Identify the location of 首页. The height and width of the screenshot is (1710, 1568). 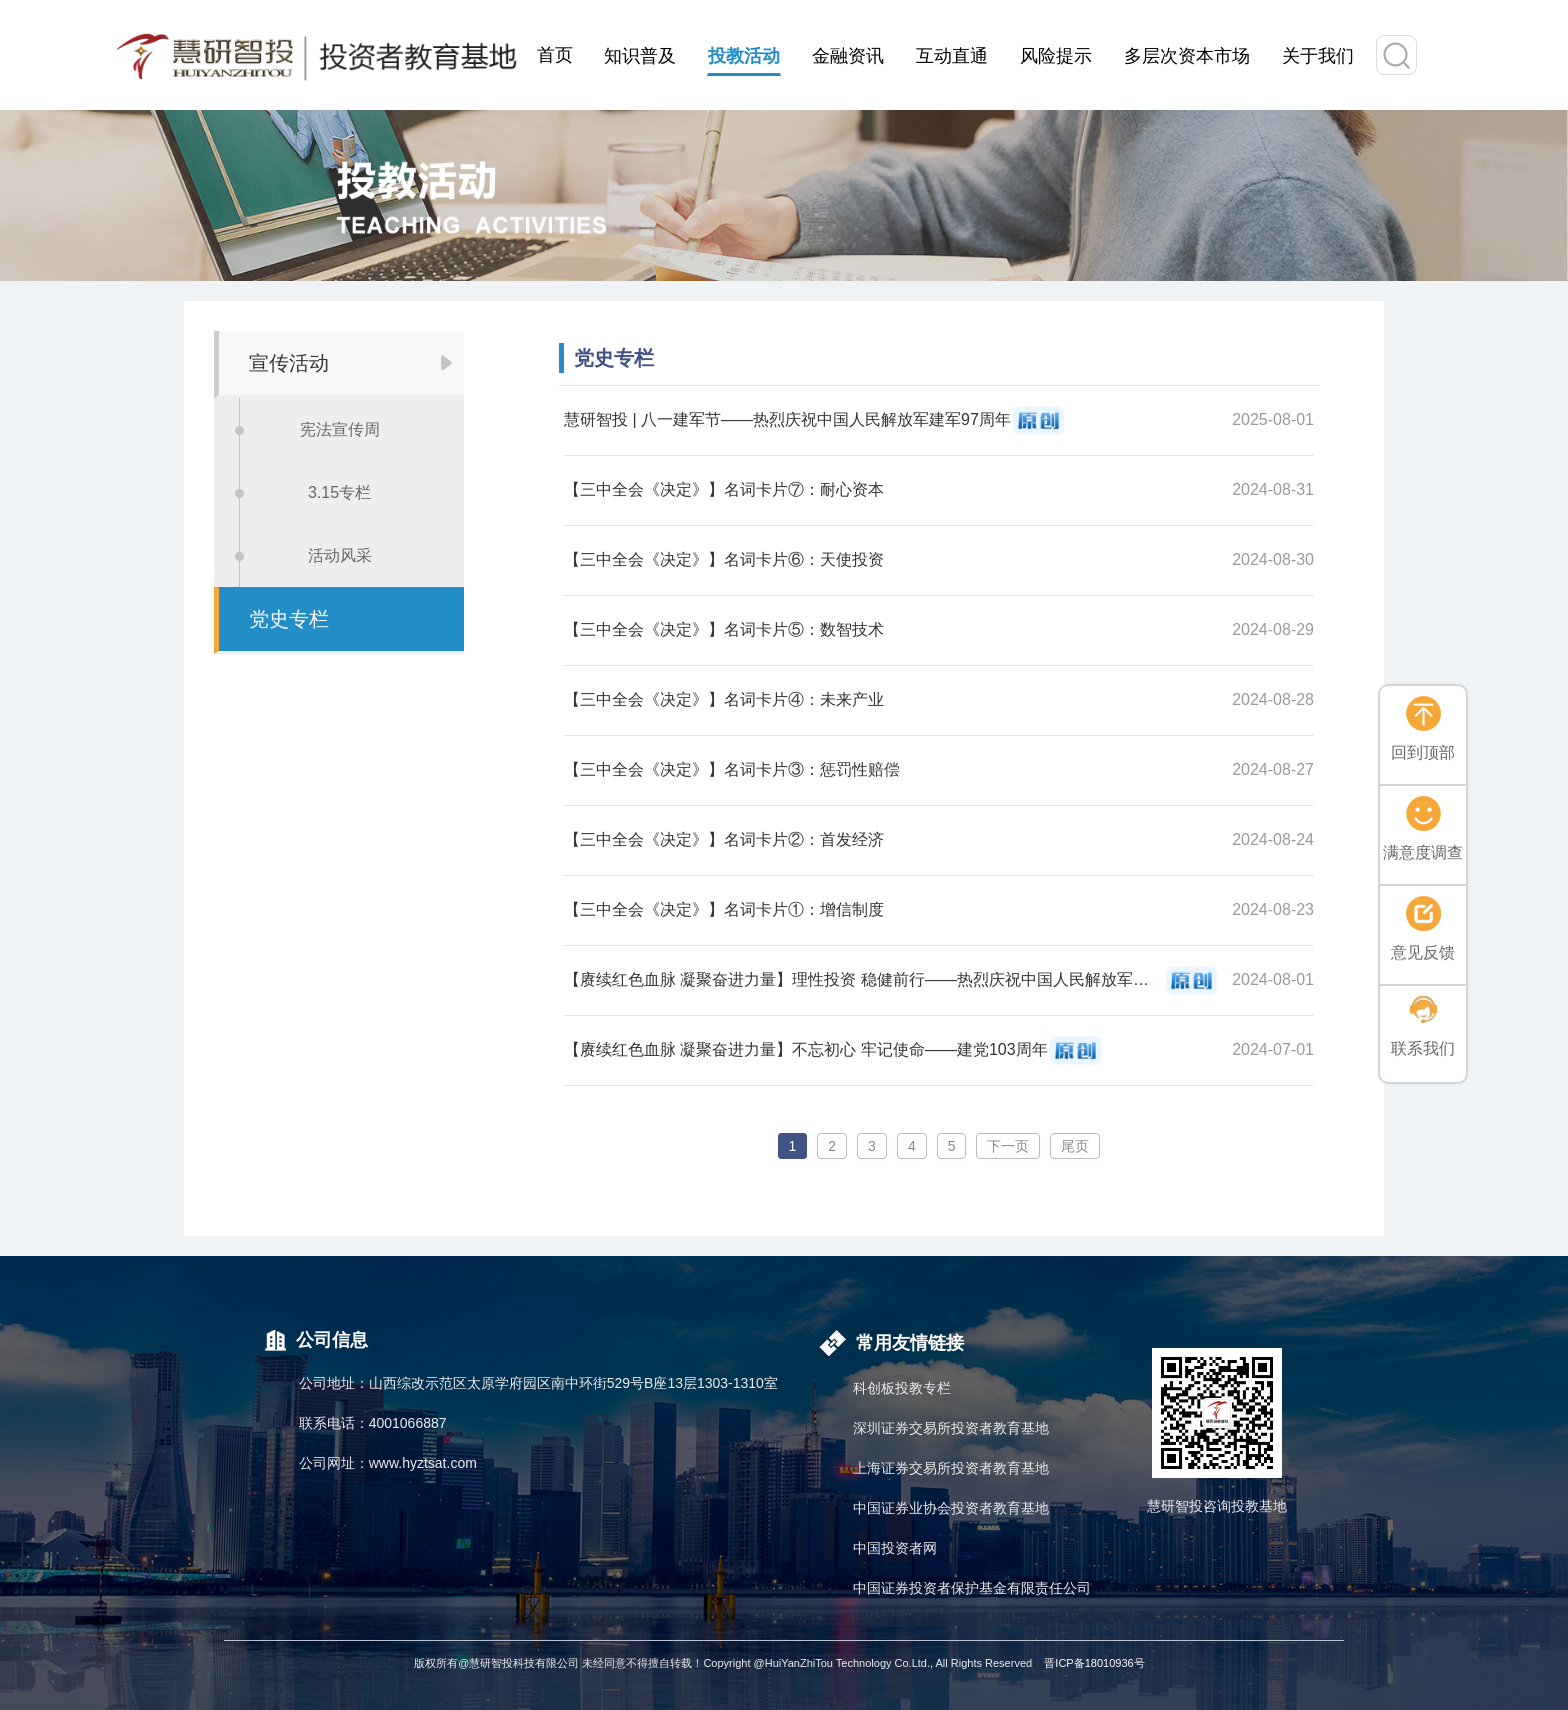
(555, 55).